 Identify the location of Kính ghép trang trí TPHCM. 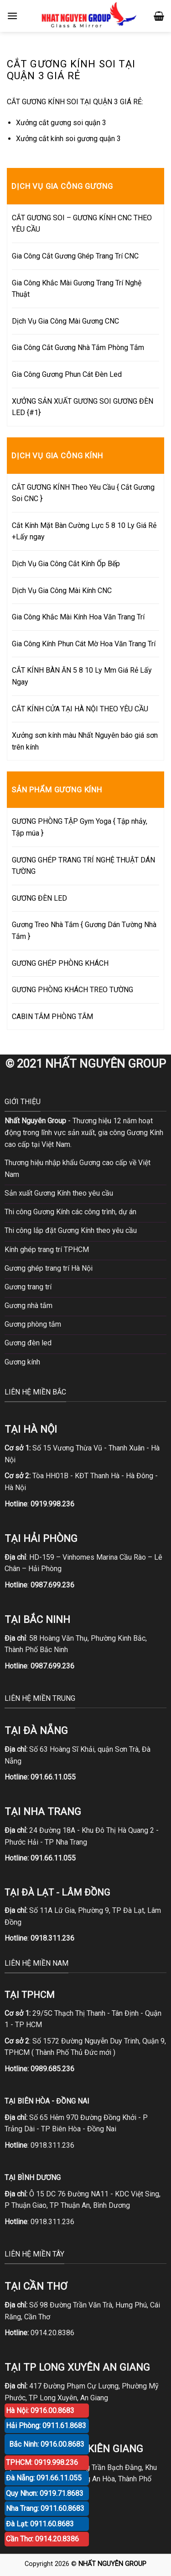
(47, 1249).